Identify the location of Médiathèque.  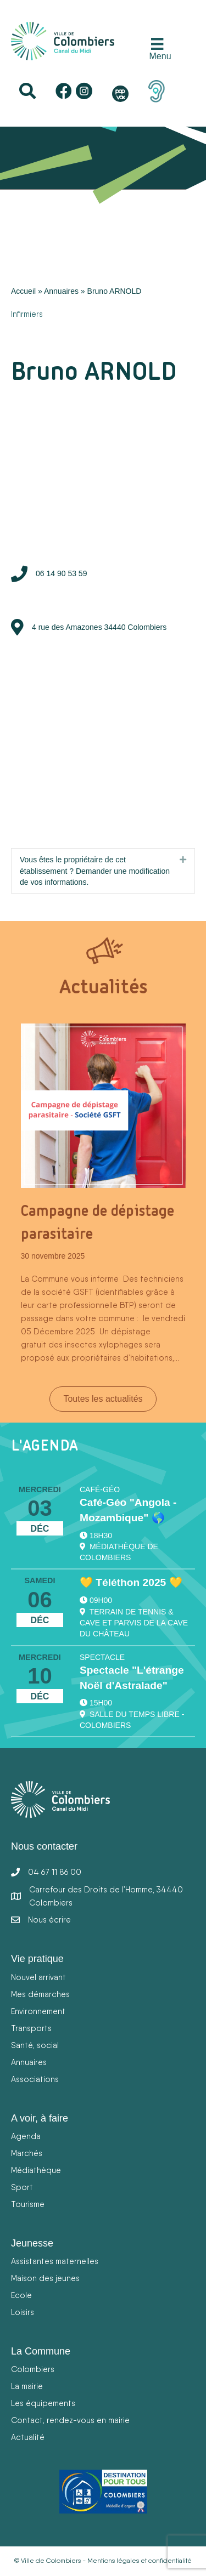
(36, 2170).